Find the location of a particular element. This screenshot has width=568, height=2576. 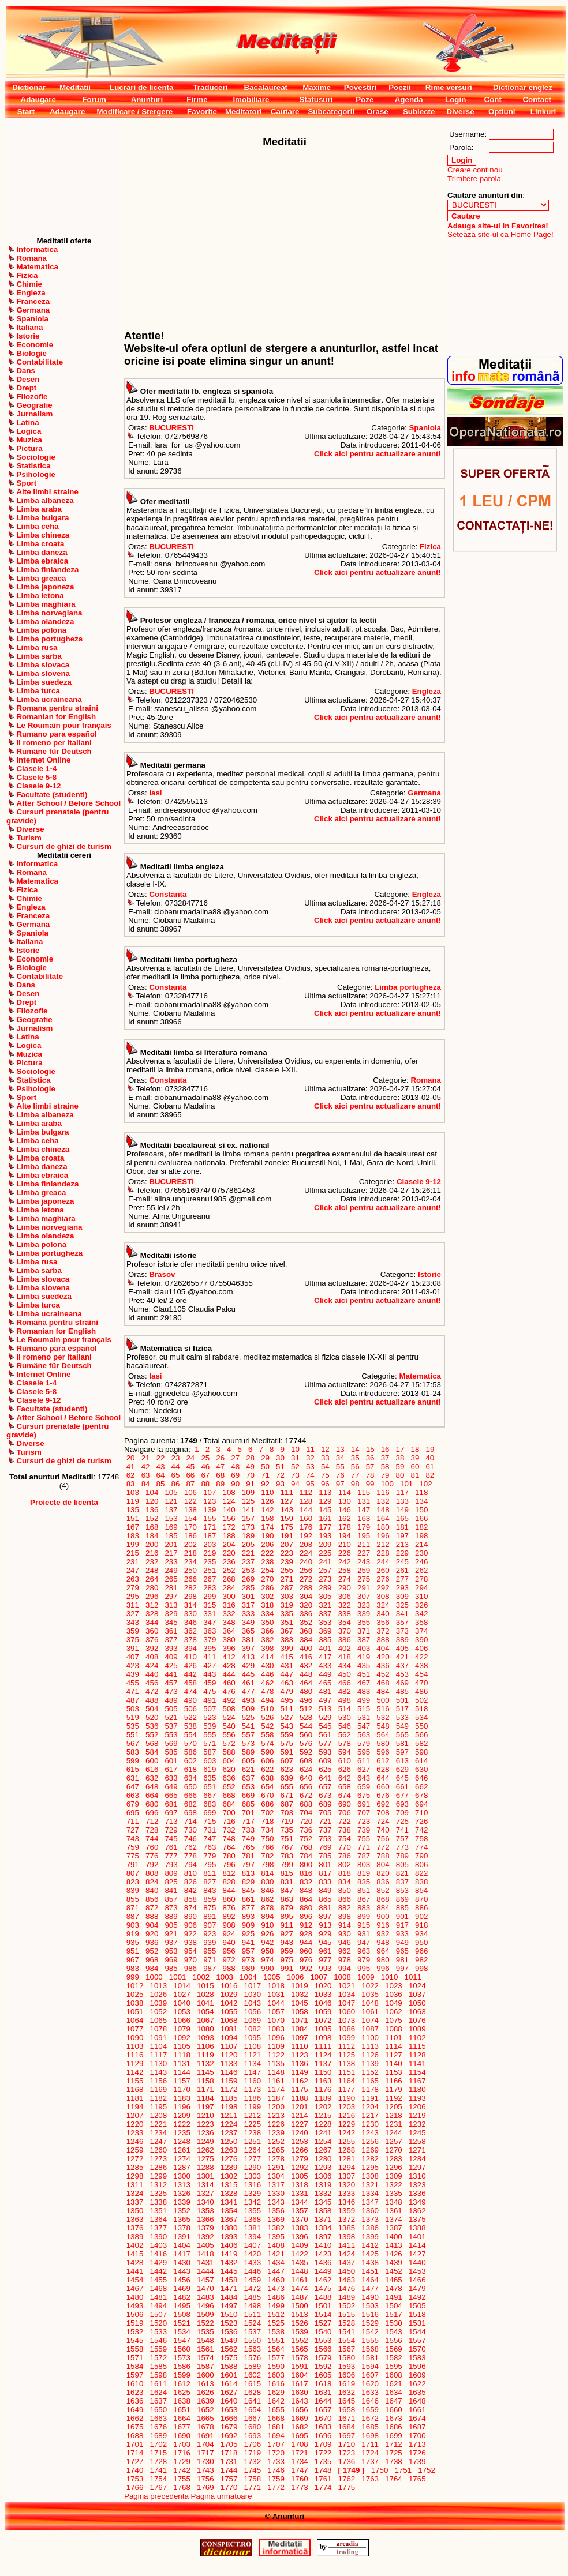

1189 is located at coordinates (323, 2098).